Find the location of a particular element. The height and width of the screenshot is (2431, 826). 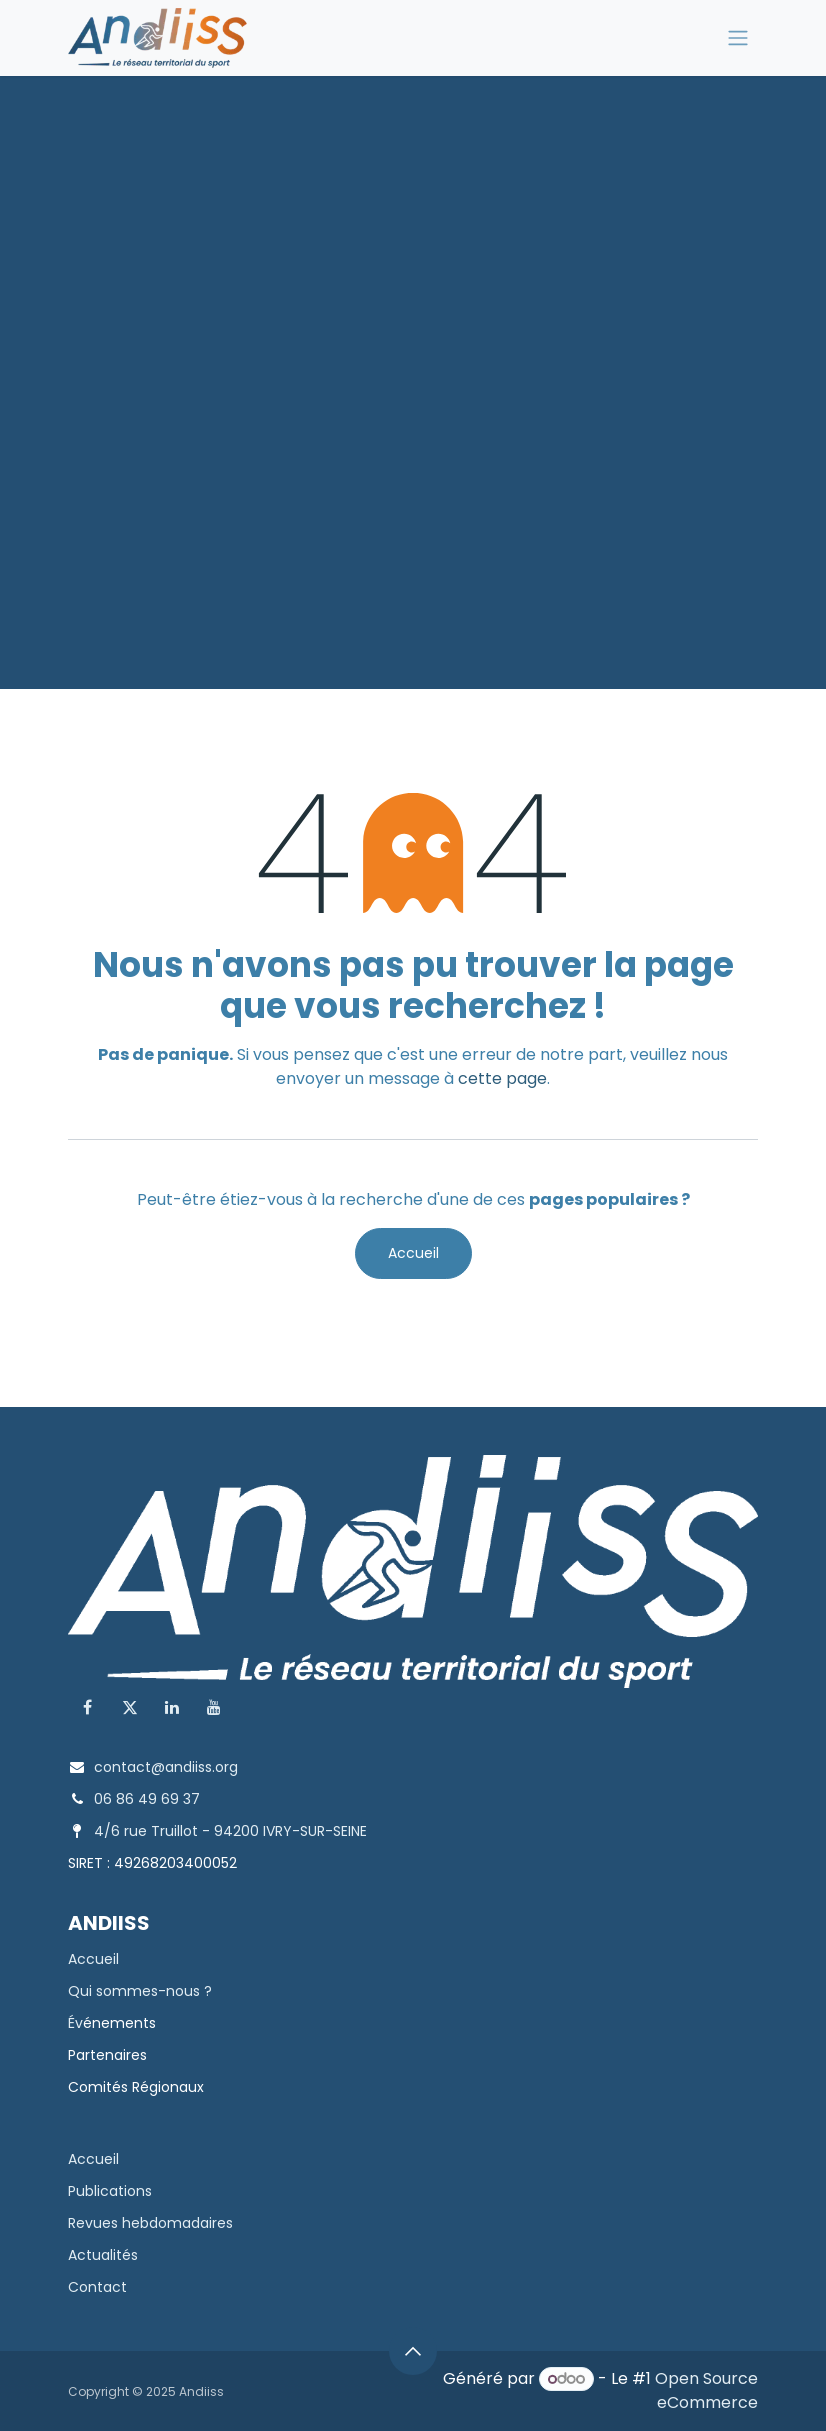

Actualités is located at coordinates (103, 2255).